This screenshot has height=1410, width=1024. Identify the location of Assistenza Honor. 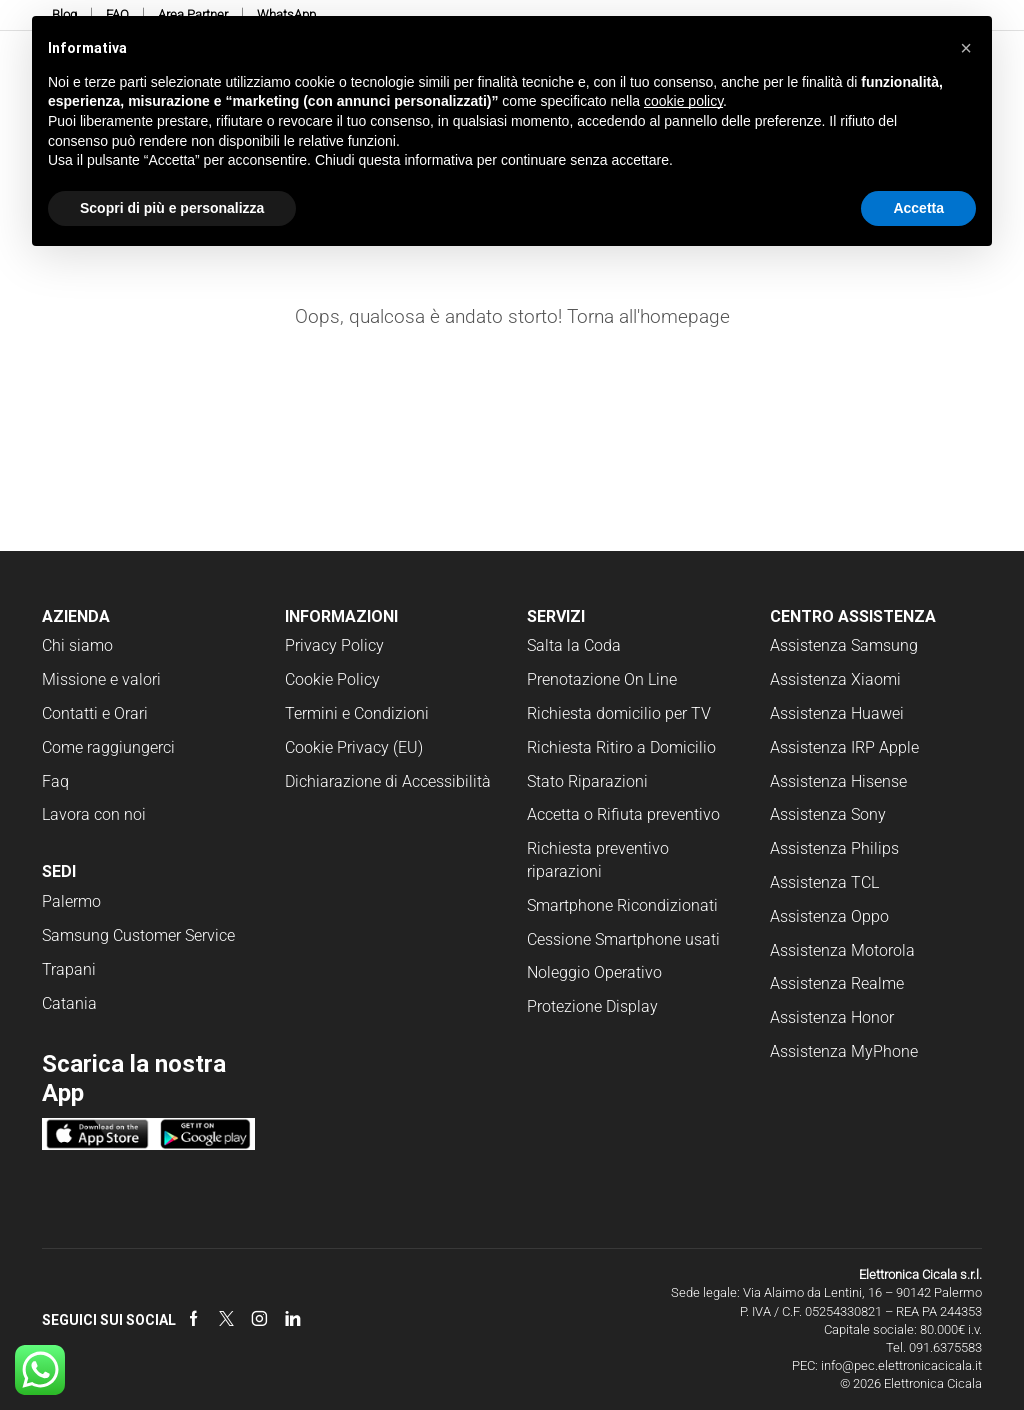
(832, 1017).